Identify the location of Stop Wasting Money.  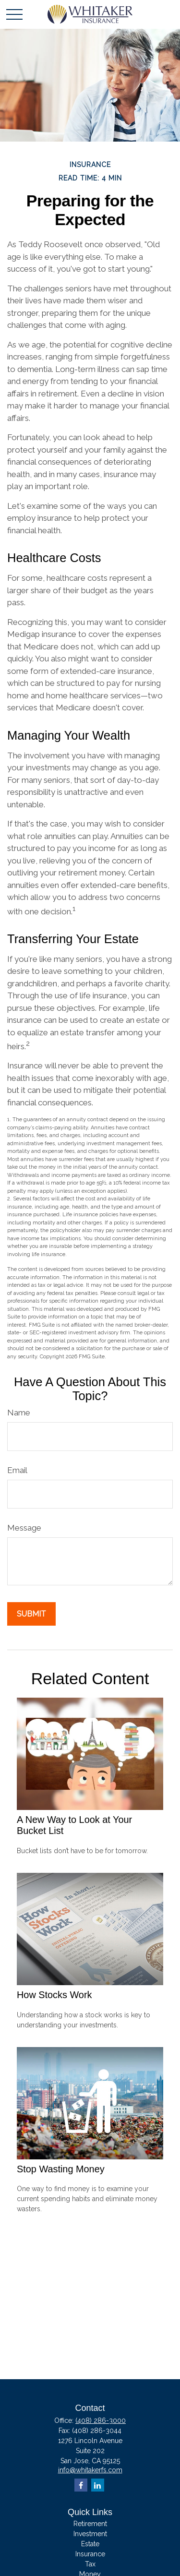
(61, 2169).